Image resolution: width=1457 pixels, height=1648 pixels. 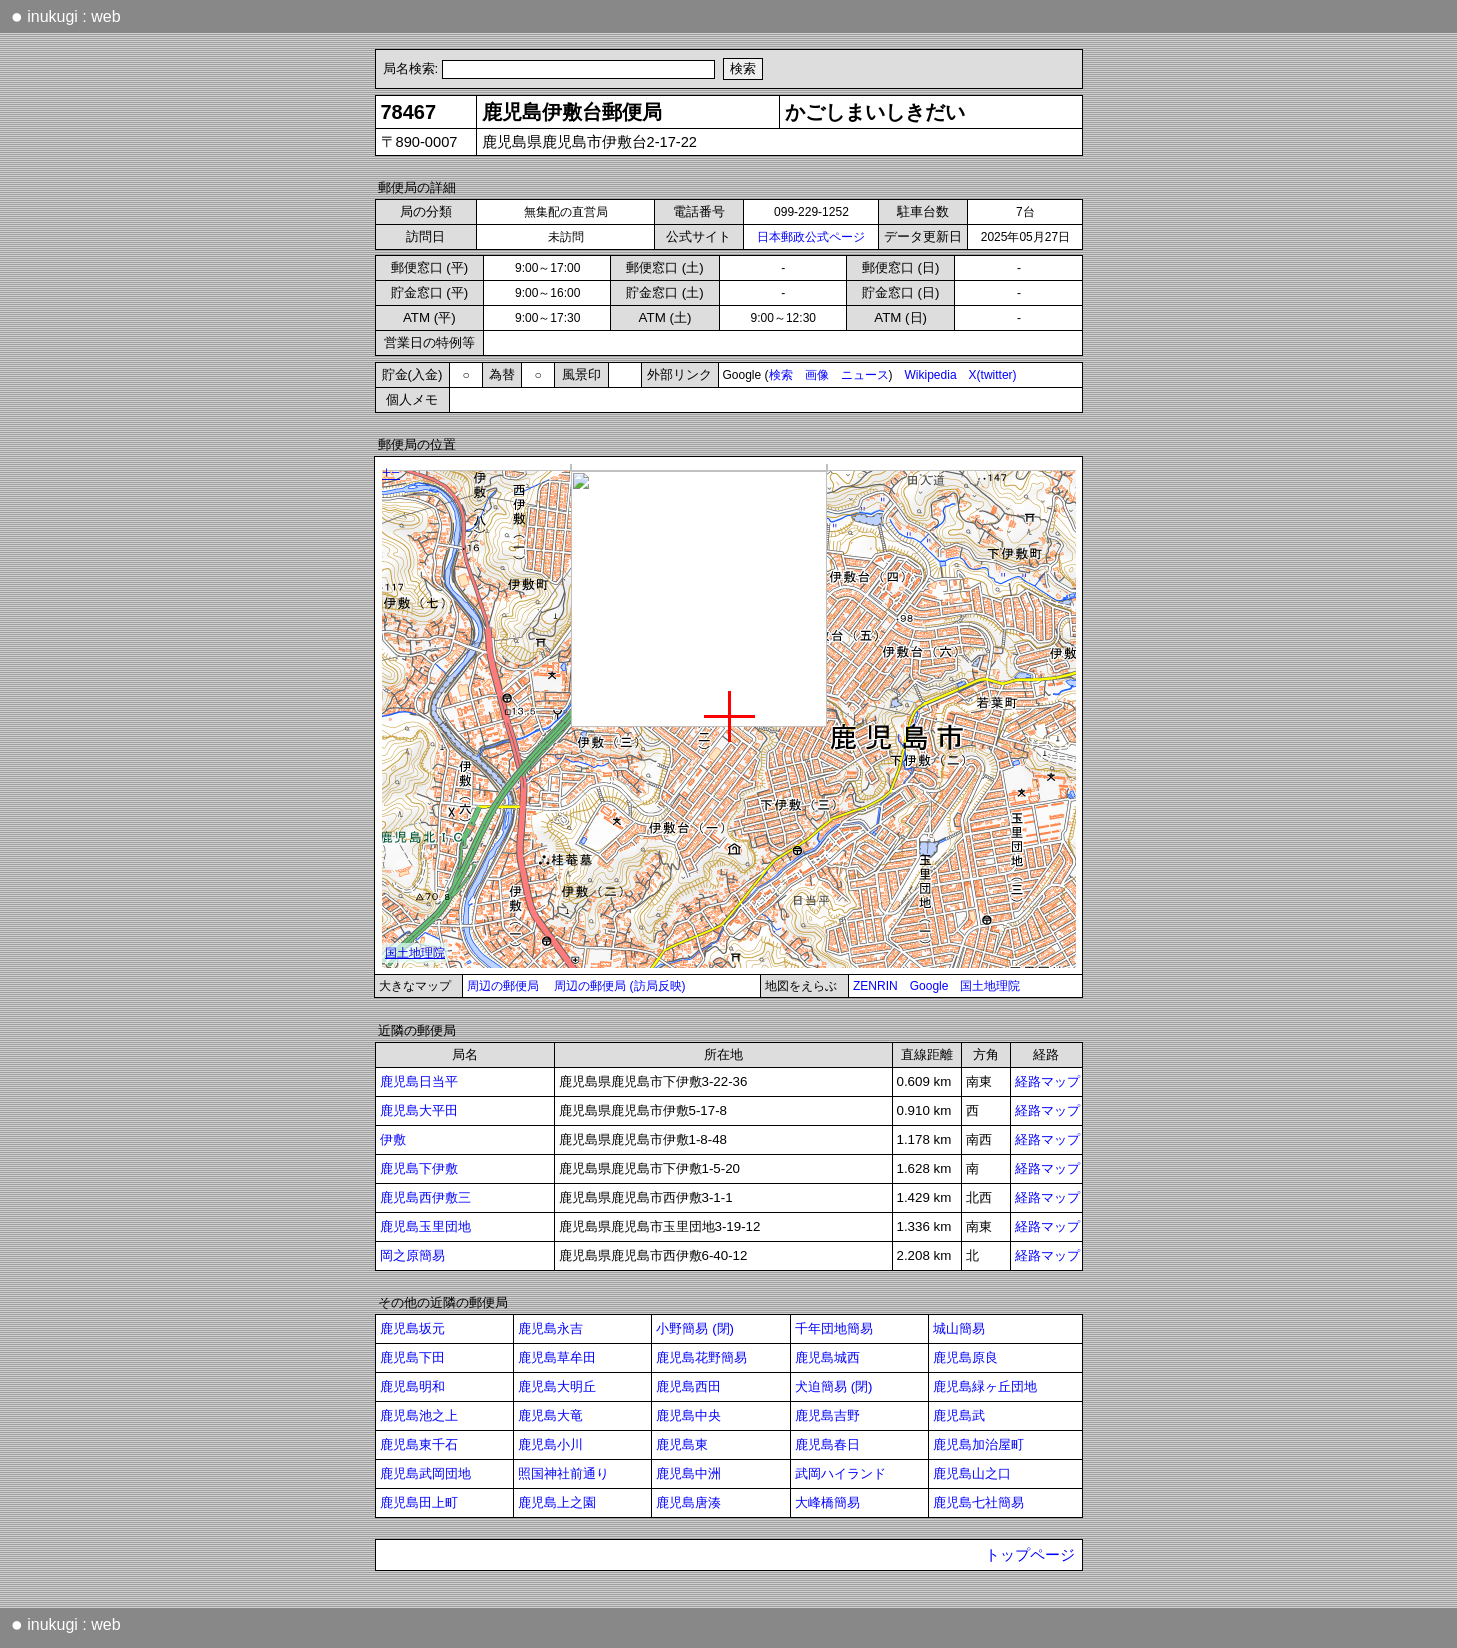 What do you see at coordinates (412, 1386) in the screenshot?
I see `鹿児島明和` at bounding box center [412, 1386].